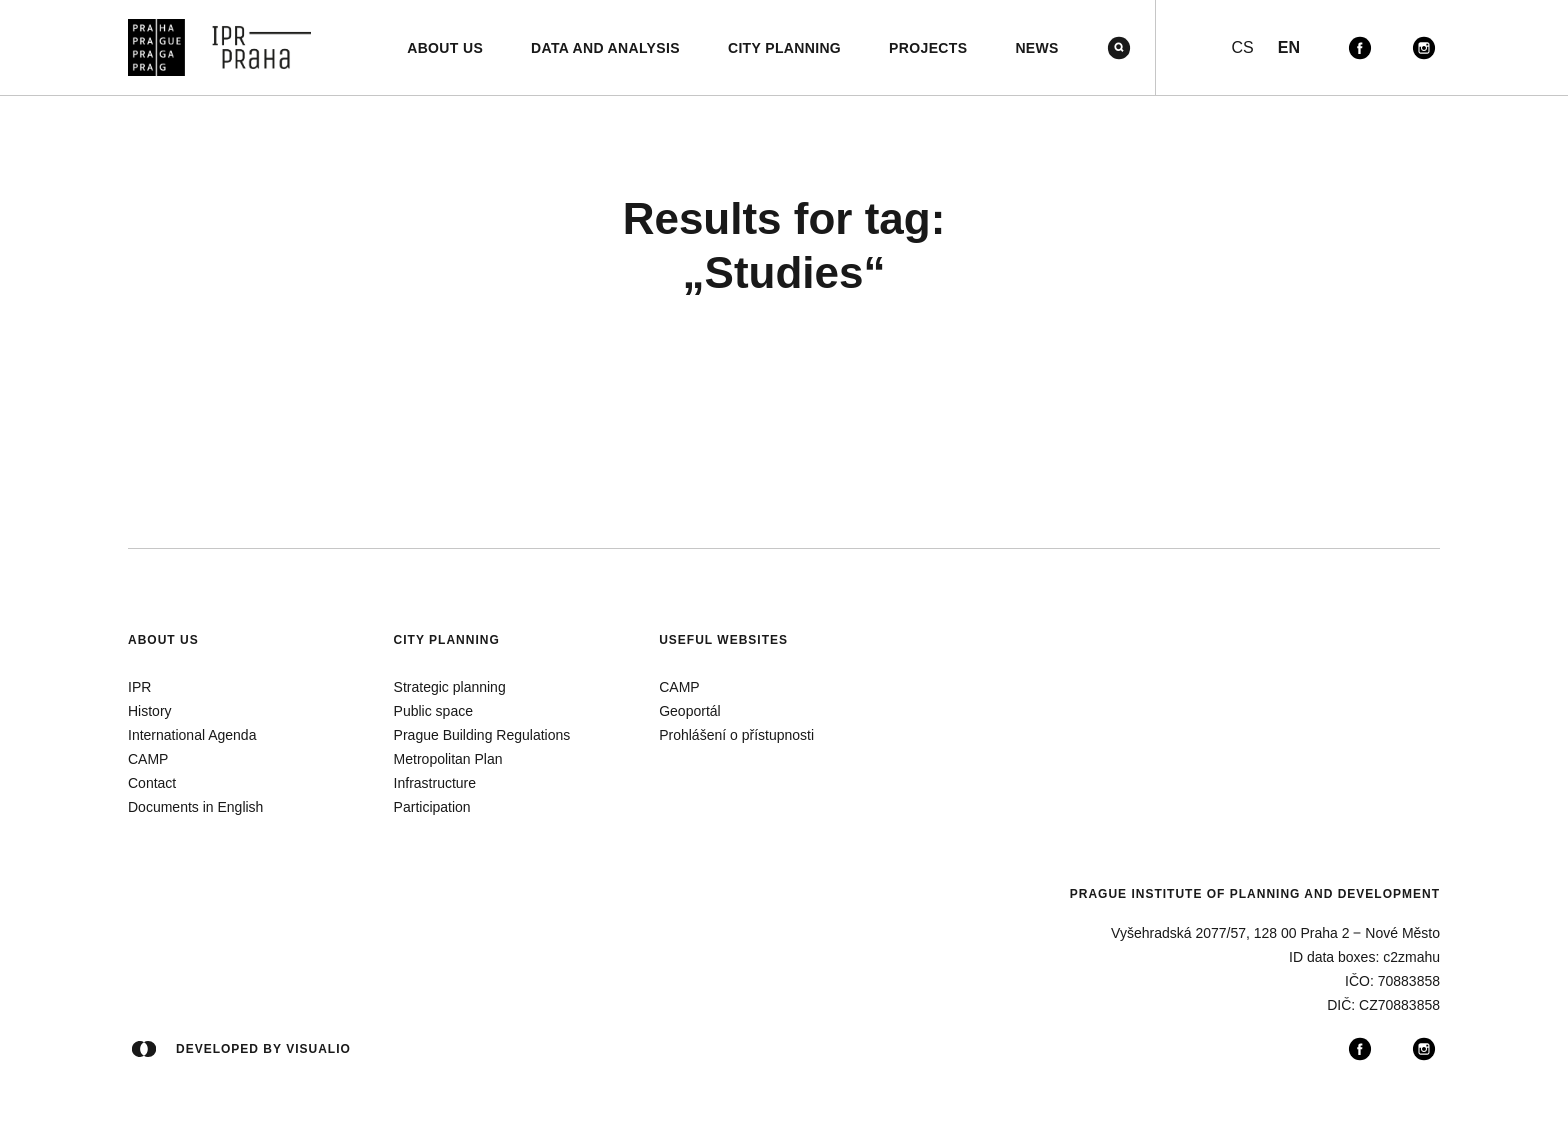  I want to click on Infrastructure, so click(435, 783).